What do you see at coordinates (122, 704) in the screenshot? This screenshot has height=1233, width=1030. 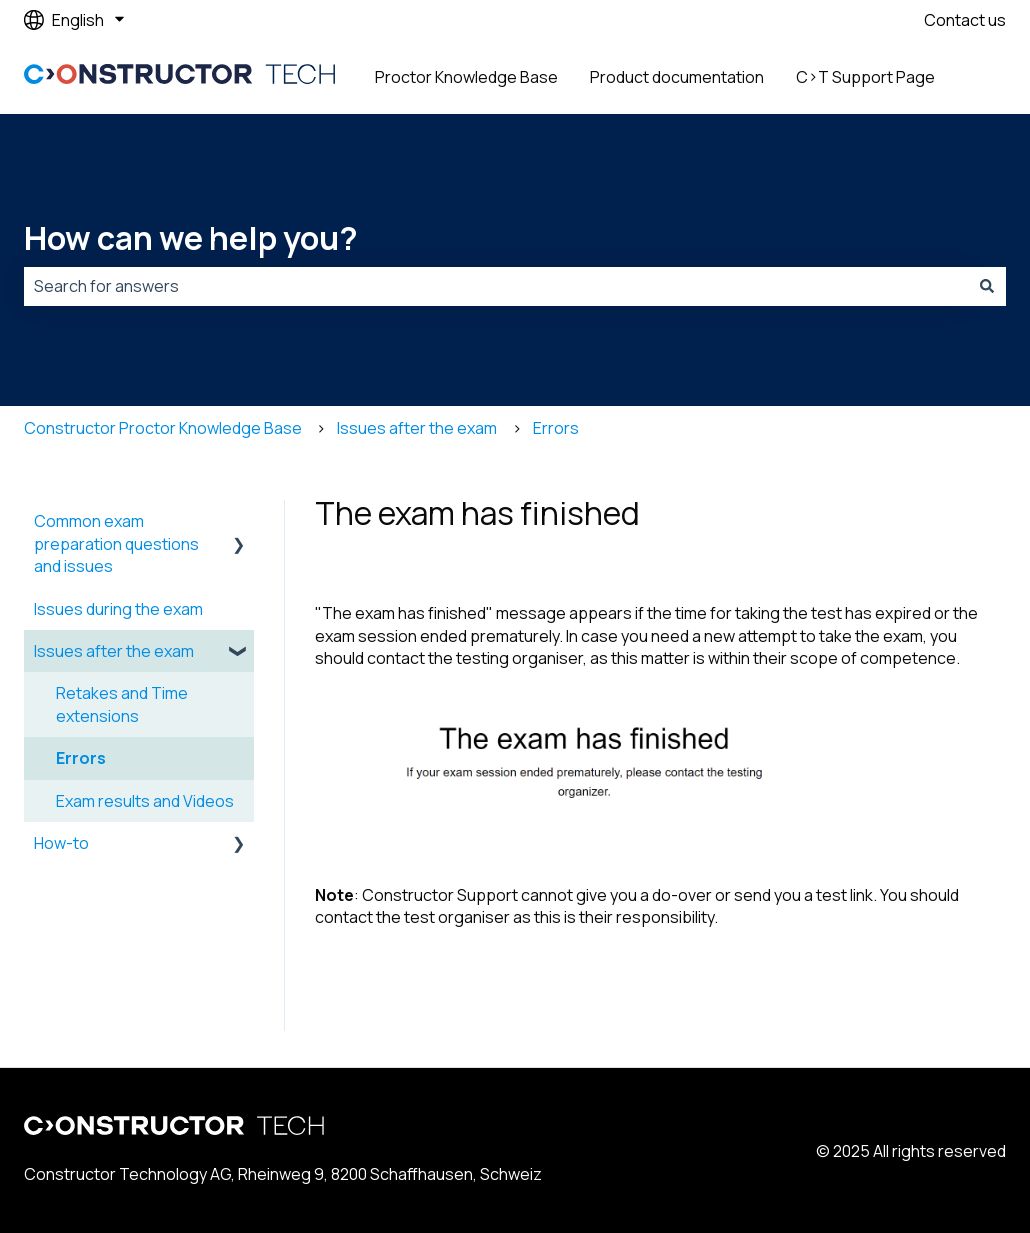 I see `Retakes and Time extensions [menuitem]` at bounding box center [122, 704].